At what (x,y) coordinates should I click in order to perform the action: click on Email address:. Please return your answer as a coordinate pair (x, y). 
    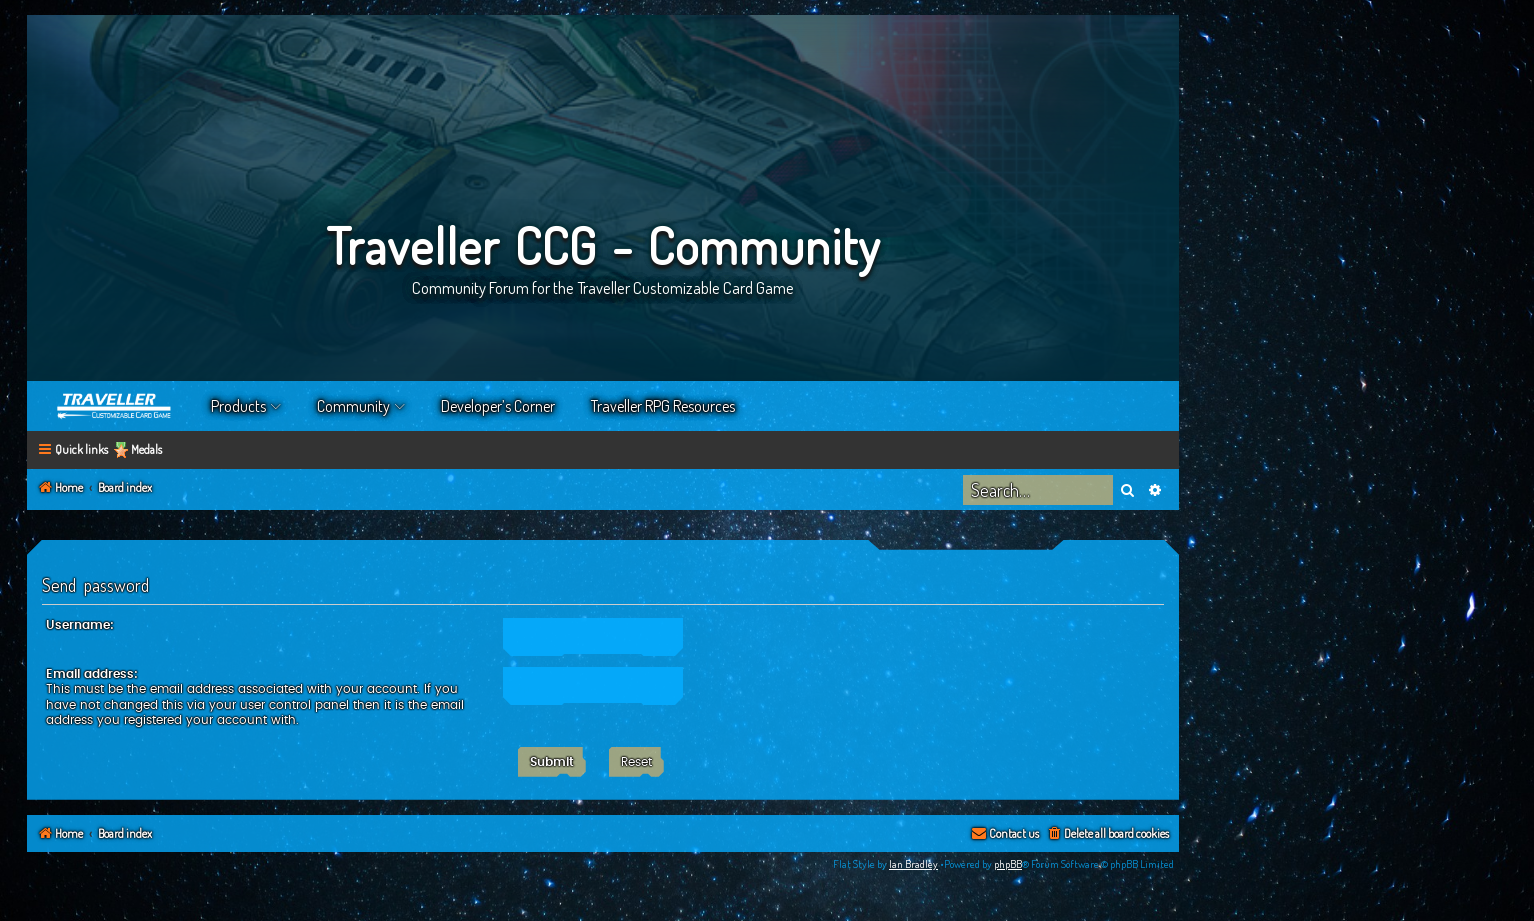
    Looking at the image, I should click on (92, 674).